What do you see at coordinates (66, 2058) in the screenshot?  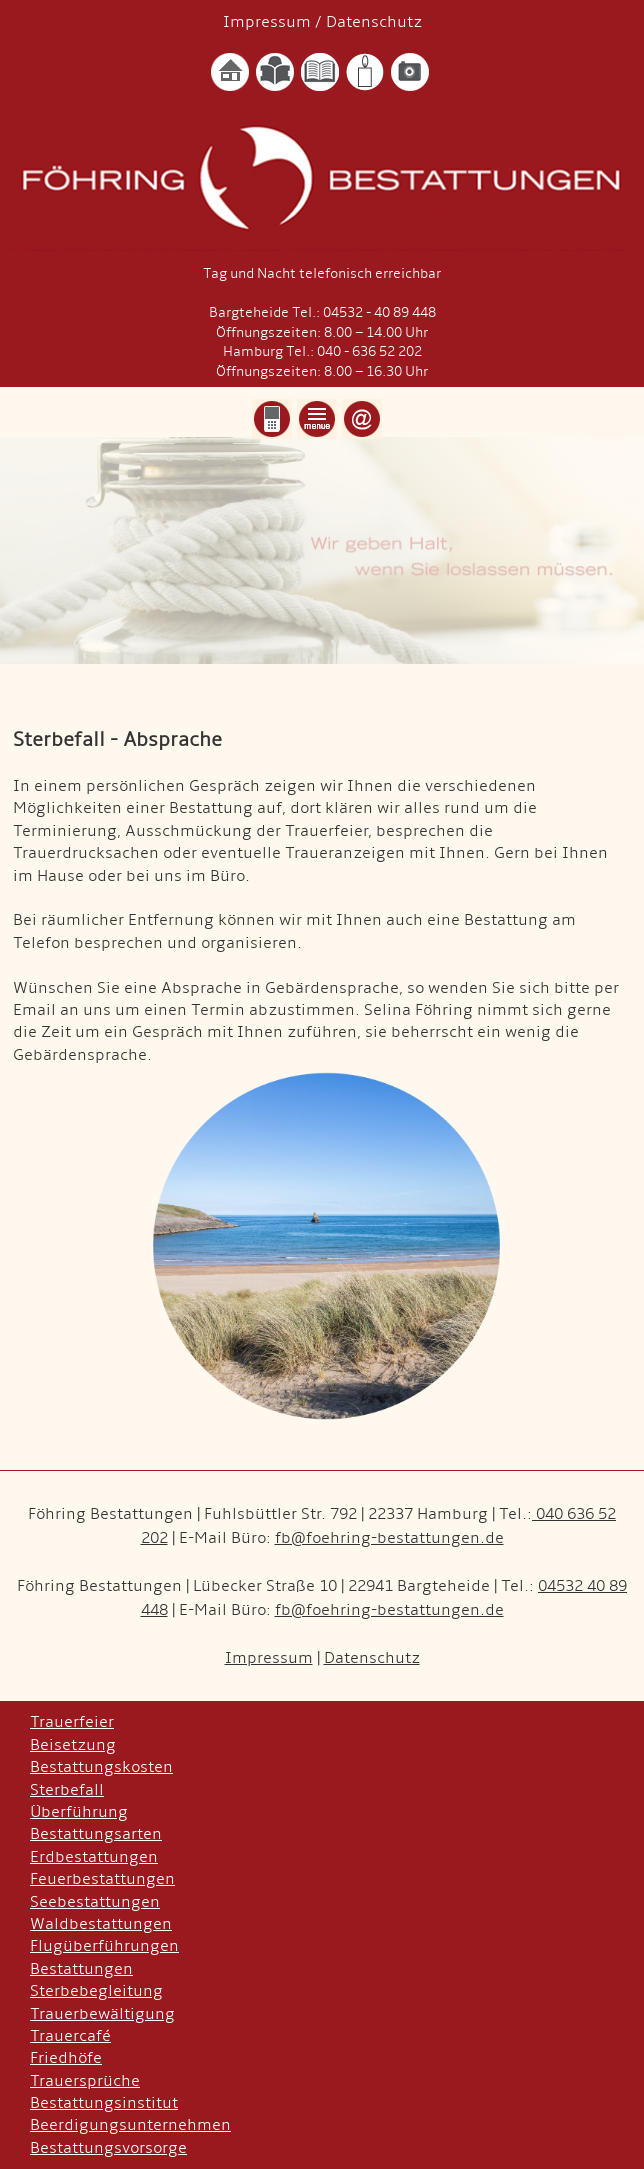 I see `Friedhöfe` at bounding box center [66, 2058].